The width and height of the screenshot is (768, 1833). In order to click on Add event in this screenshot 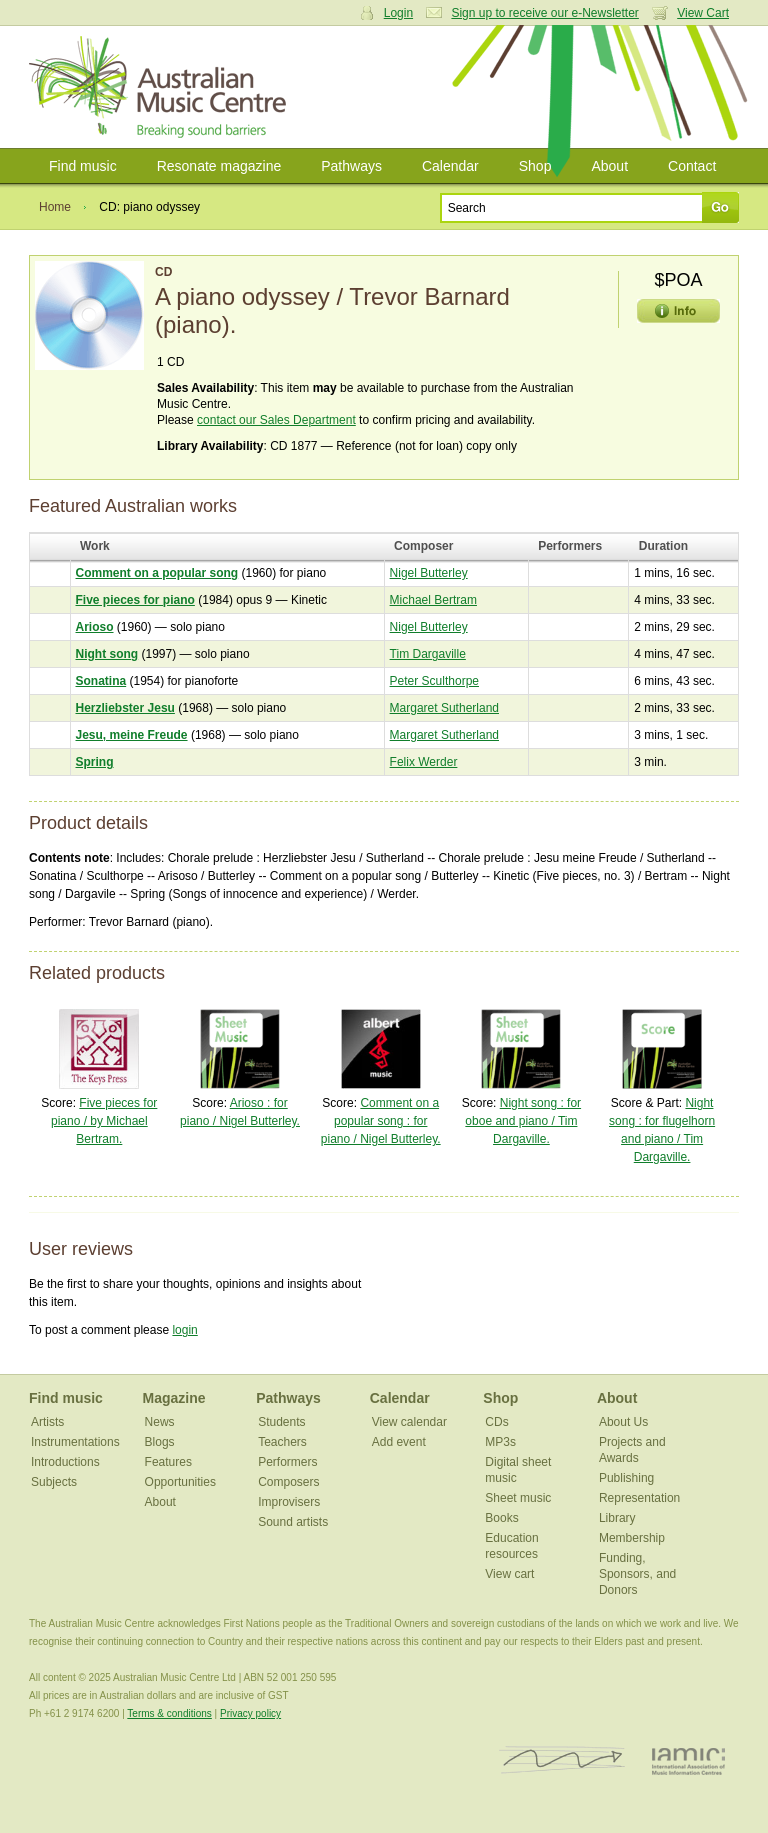, I will do `click(399, 1442)`.